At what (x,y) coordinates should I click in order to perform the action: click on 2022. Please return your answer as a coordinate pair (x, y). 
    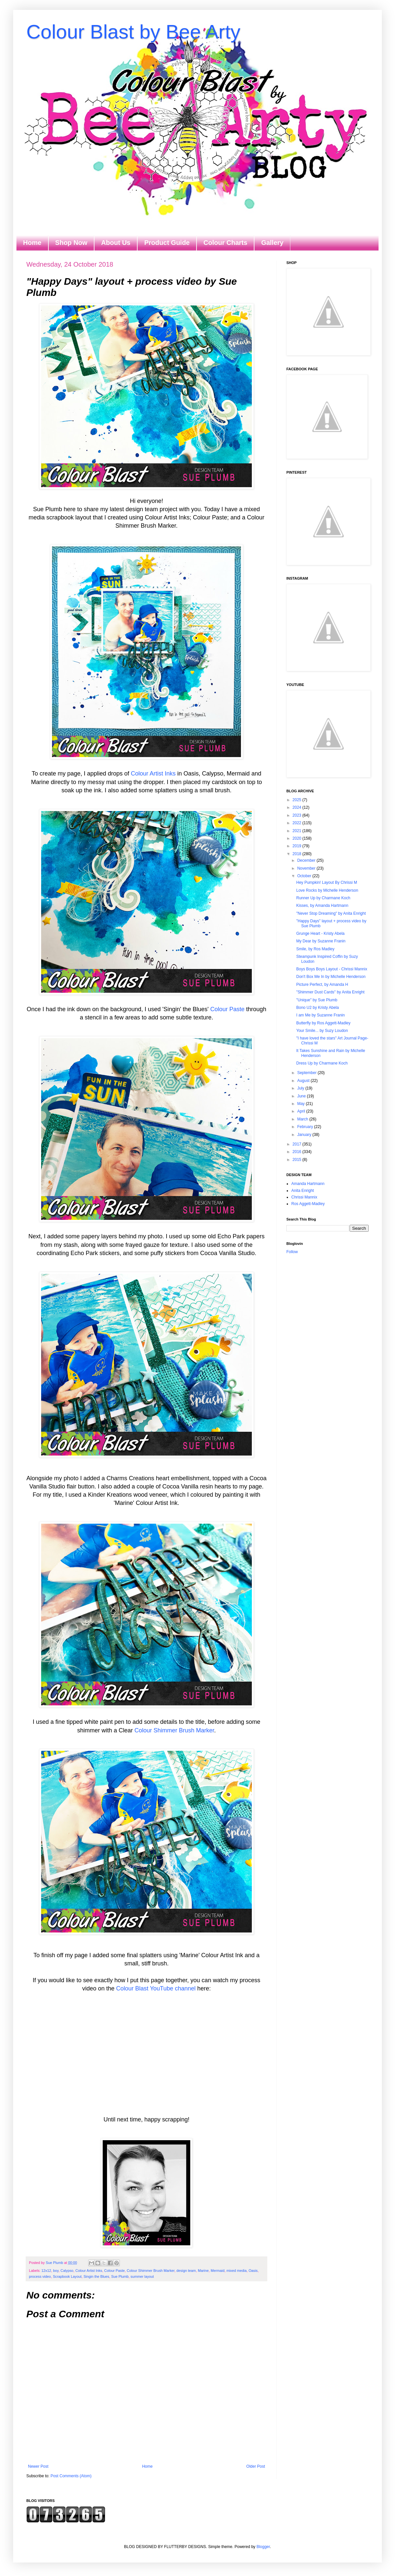
    Looking at the image, I should click on (298, 823).